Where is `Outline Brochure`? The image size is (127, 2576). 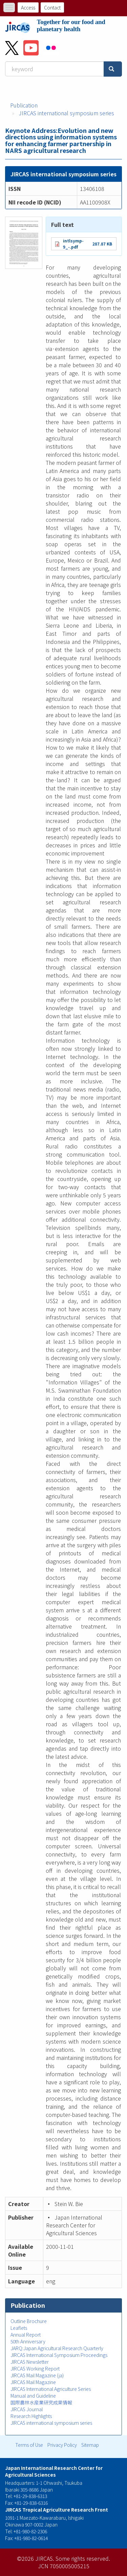 Outline Brochure is located at coordinates (28, 2321).